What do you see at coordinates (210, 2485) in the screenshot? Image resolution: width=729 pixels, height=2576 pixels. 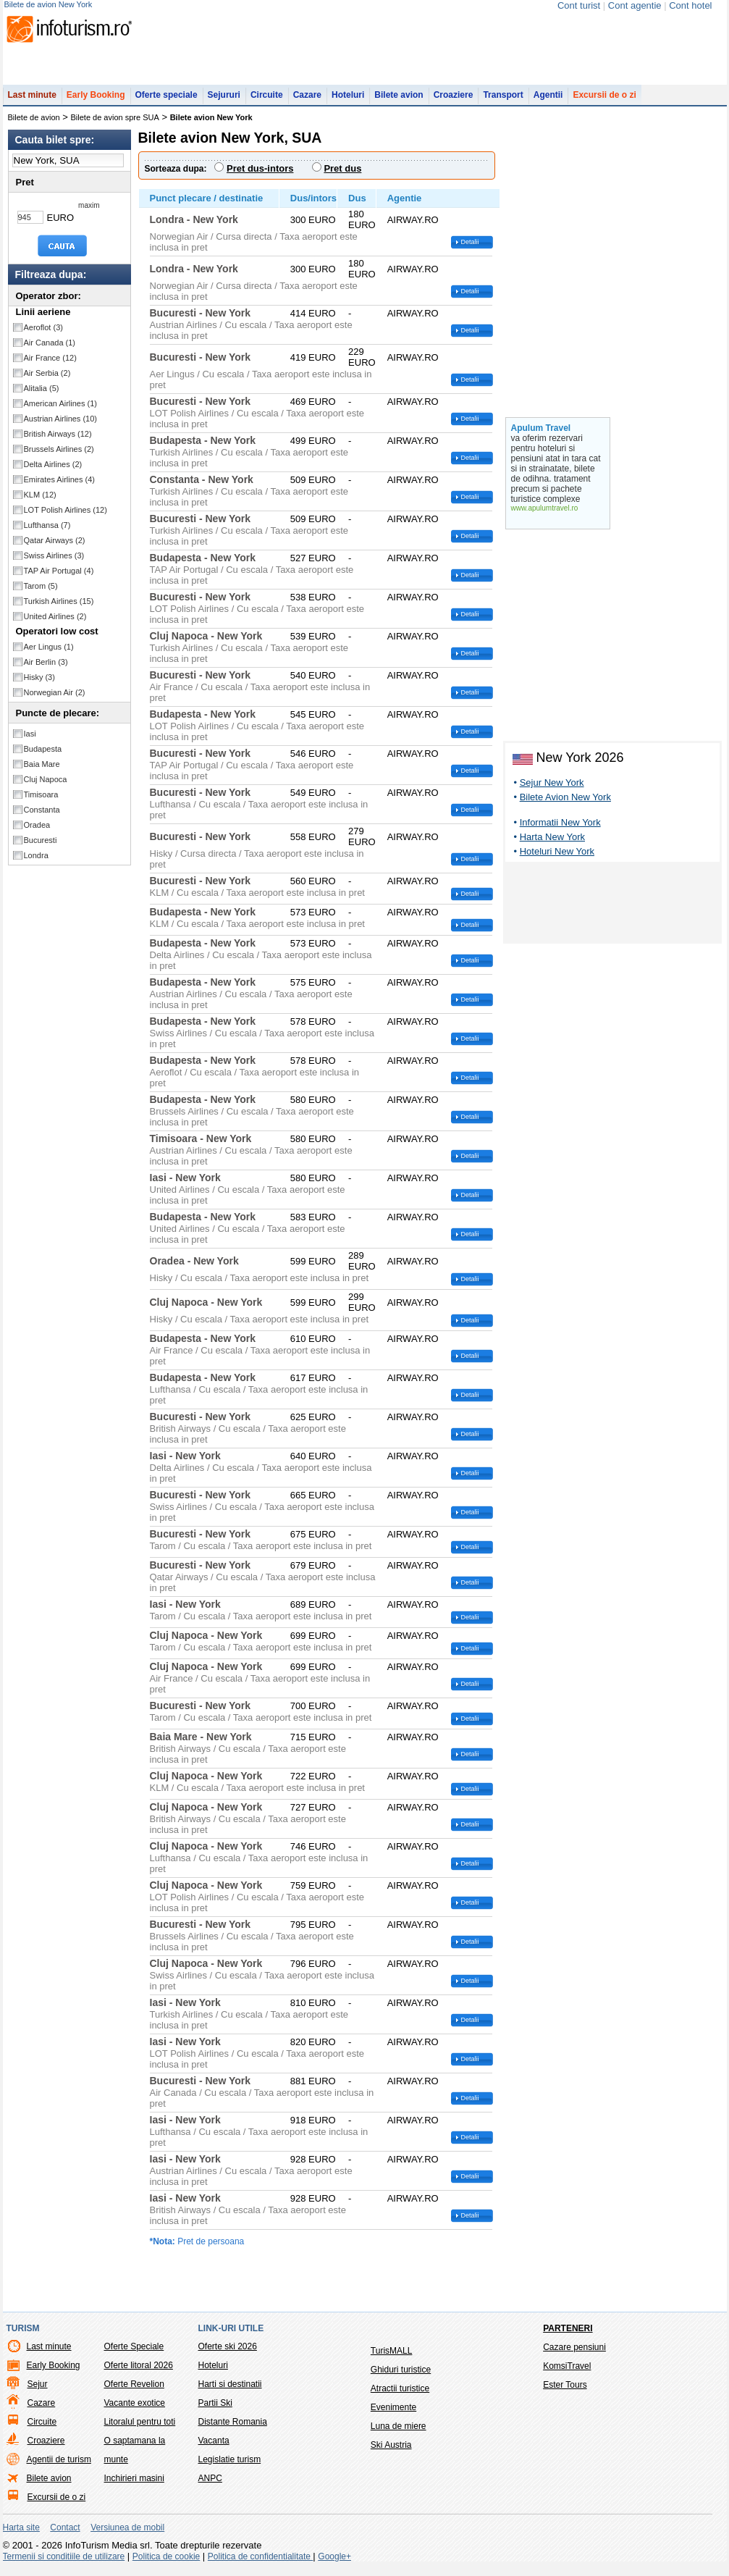 I see `ANPC` at bounding box center [210, 2485].